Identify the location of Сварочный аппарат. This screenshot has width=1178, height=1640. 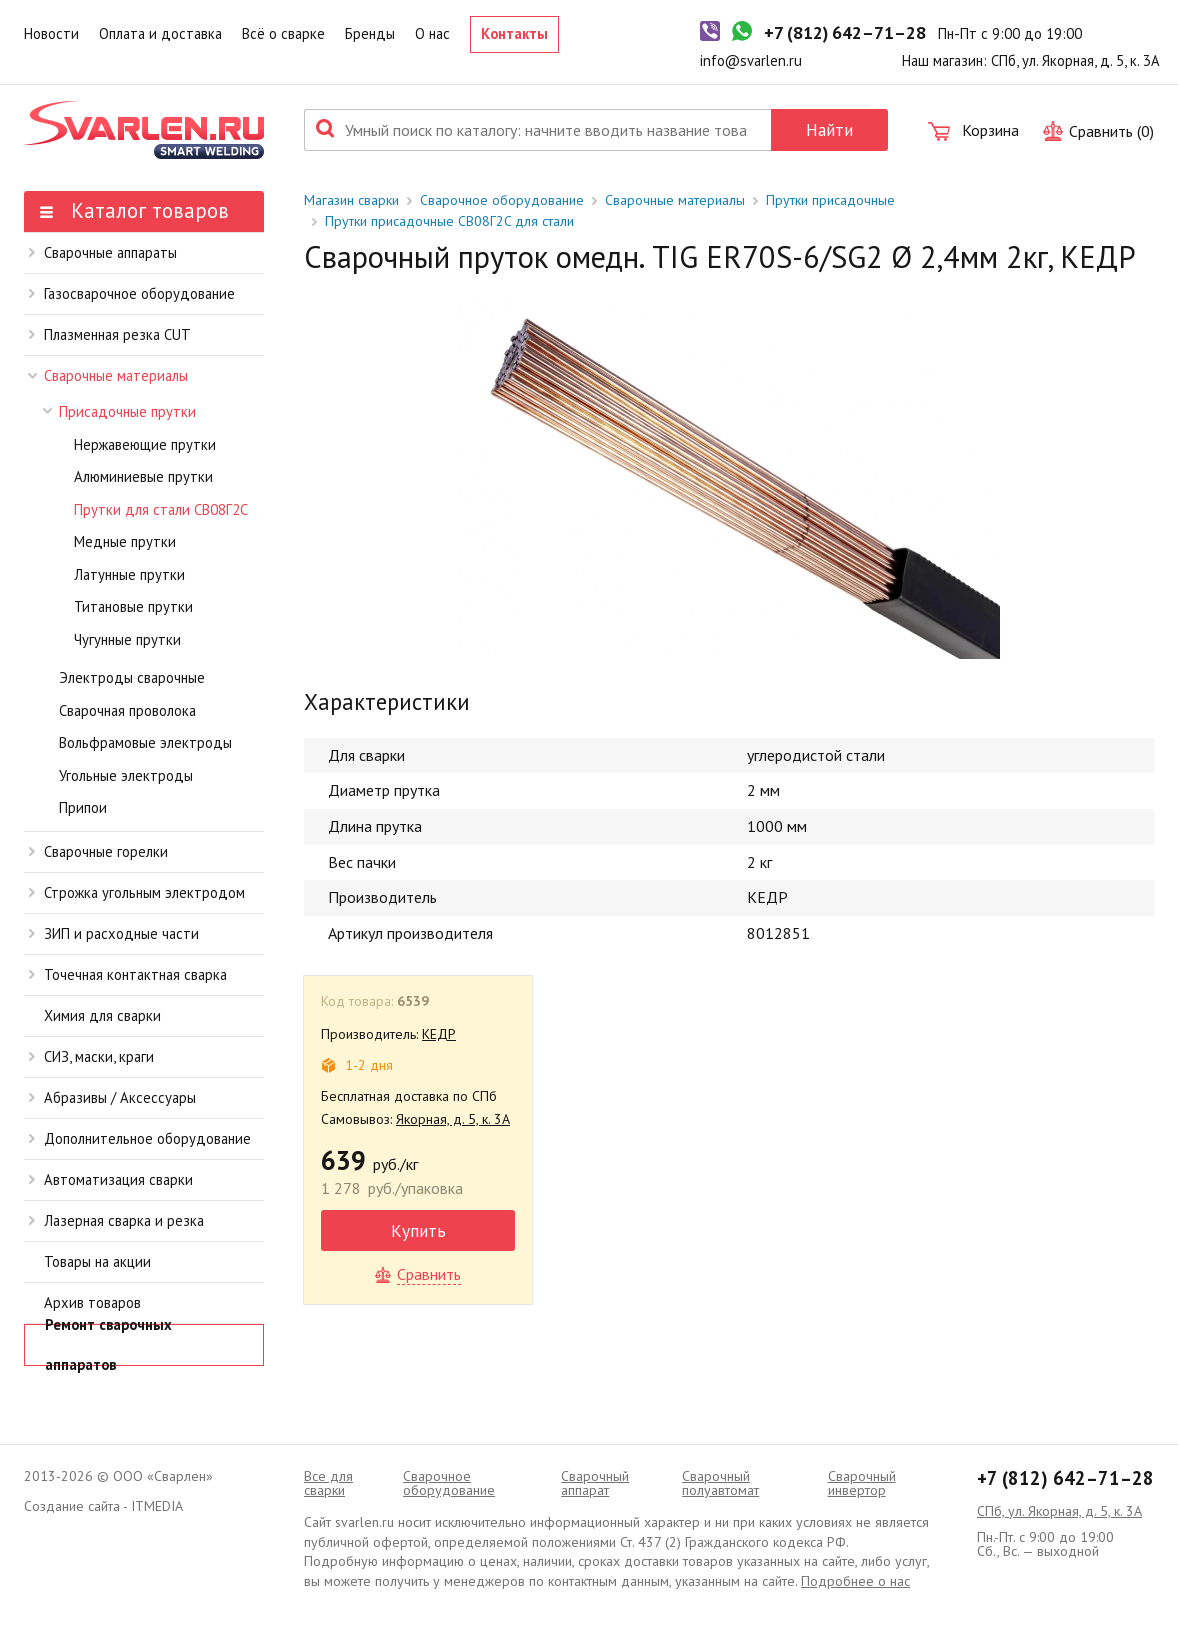
(595, 1483).